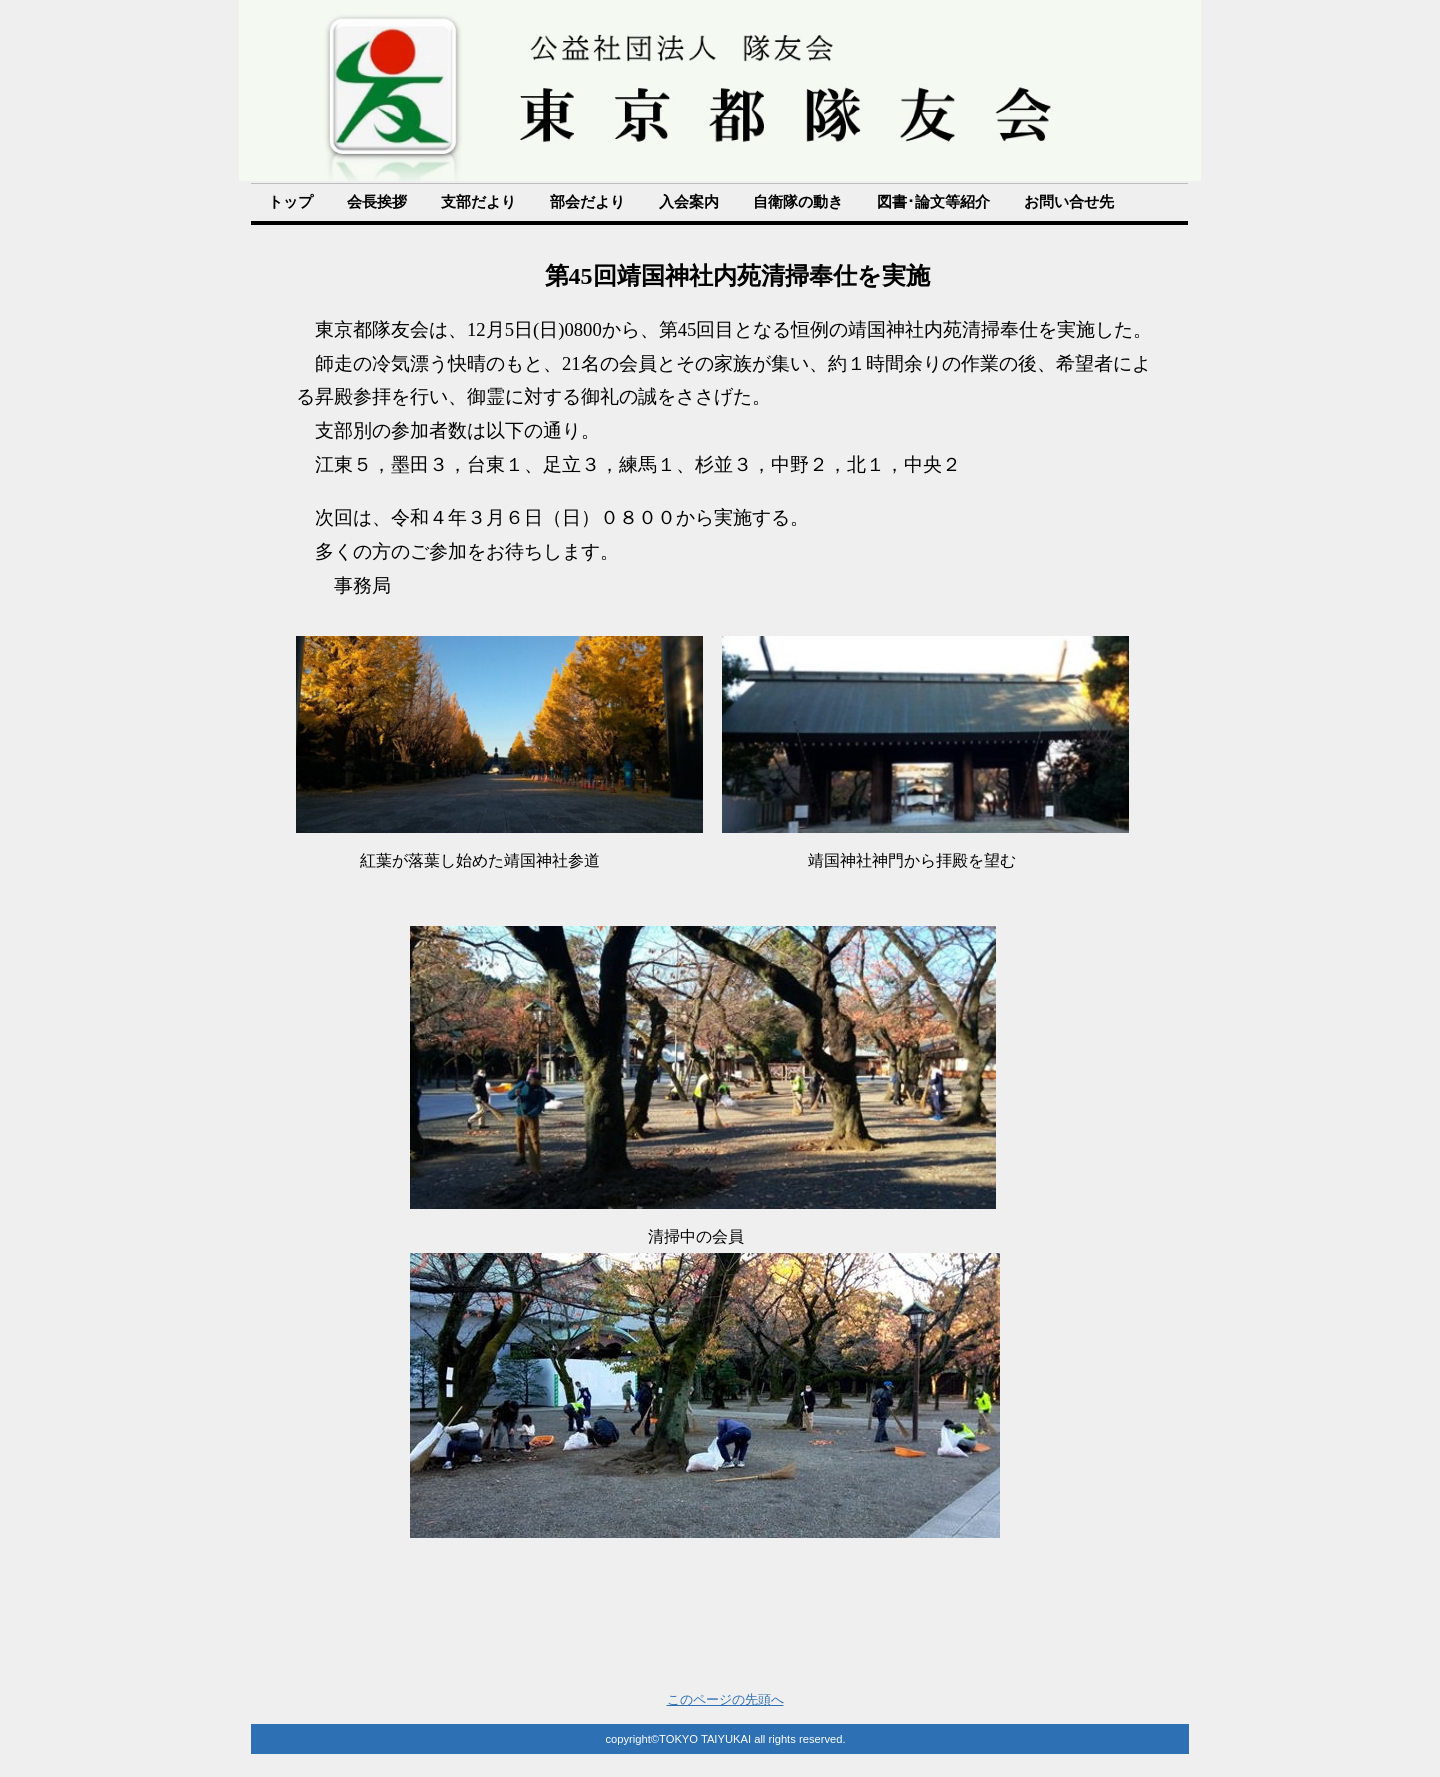 Image resolution: width=1440 pixels, height=1777 pixels. I want to click on お問い合せ先, so click(1069, 202).